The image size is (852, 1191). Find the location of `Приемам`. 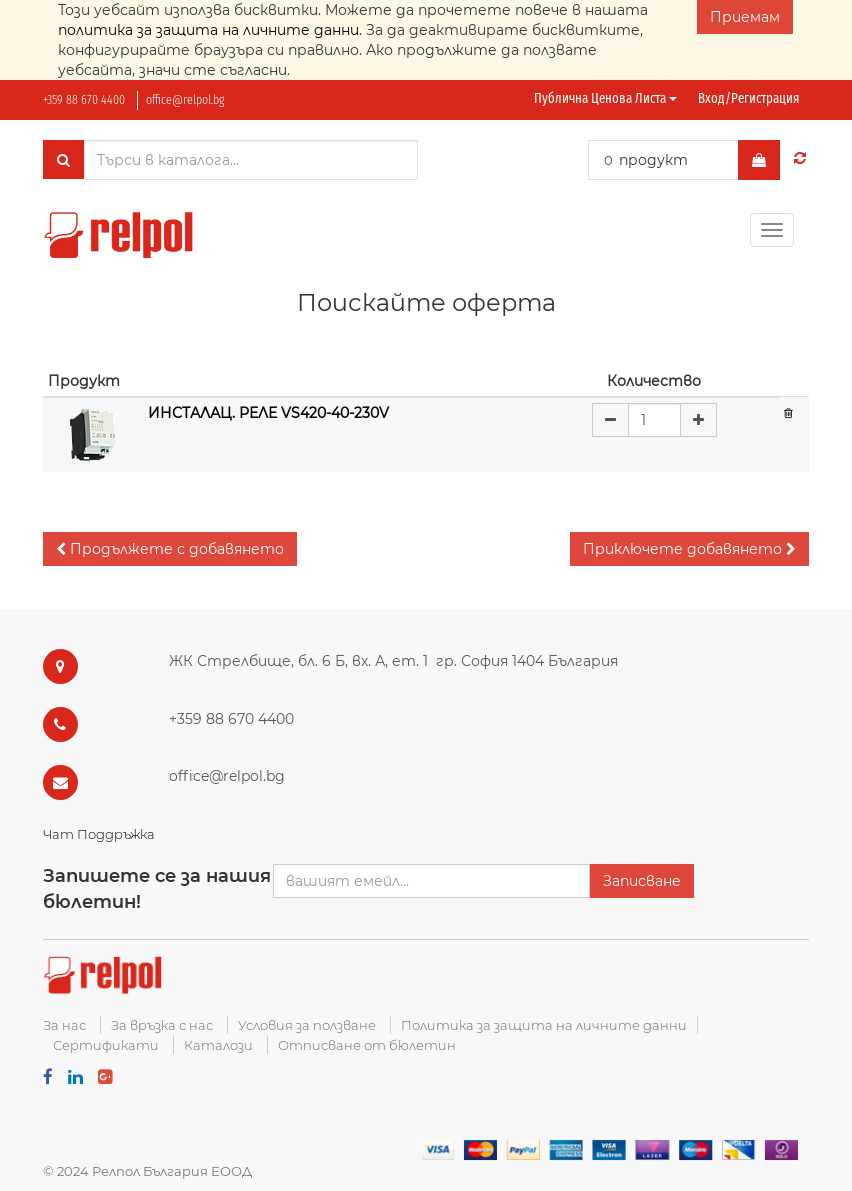

Приемам is located at coordinates (745, 17).